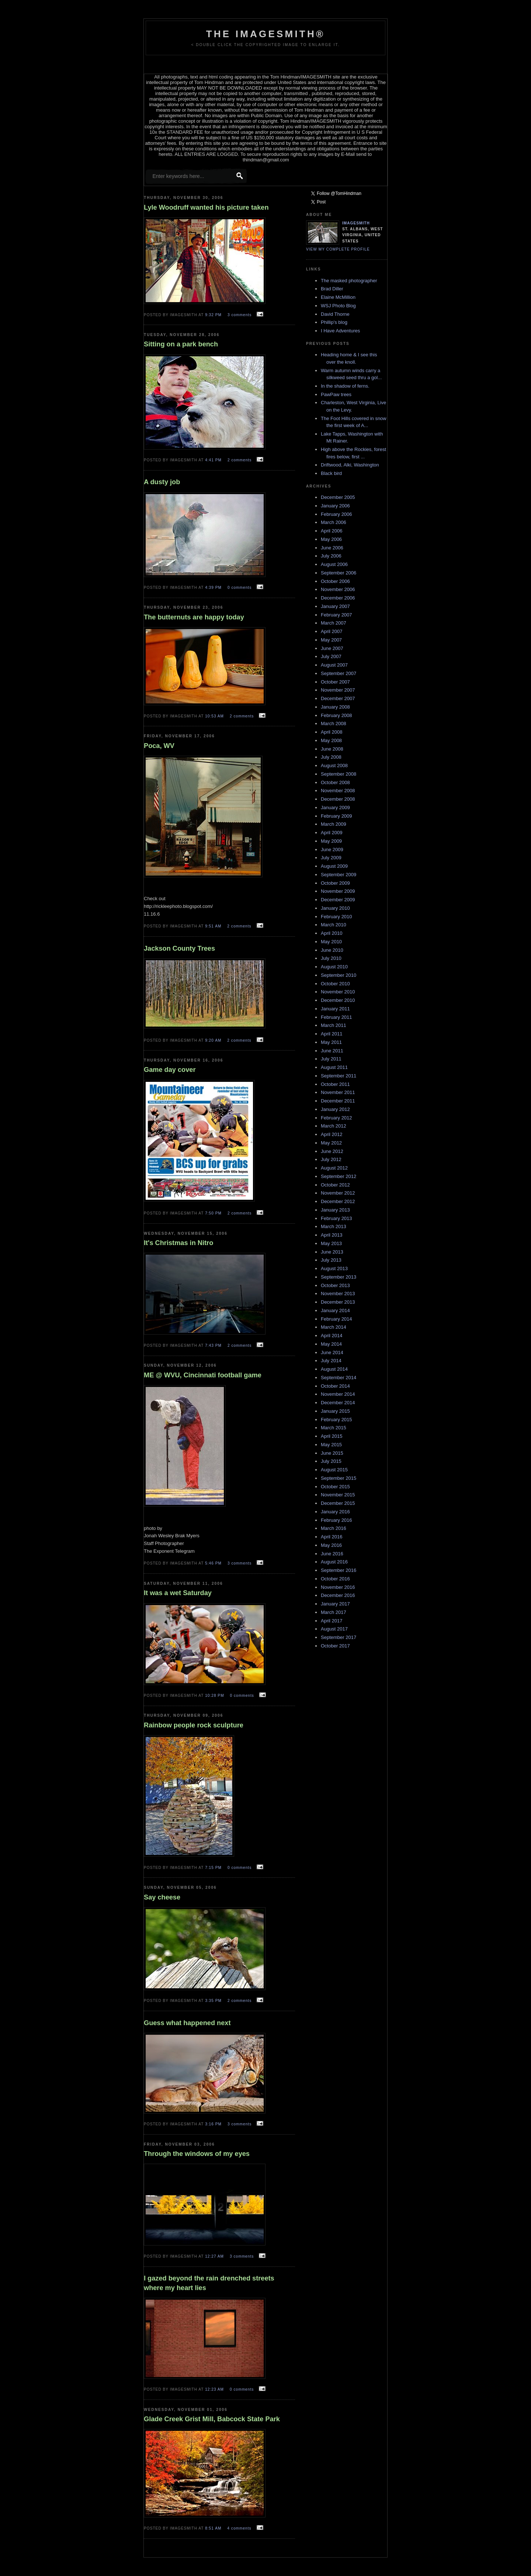 Image resolution: width=531 pixels, height=2576 pixels. I want to click on October 2006, so click(335, 581).